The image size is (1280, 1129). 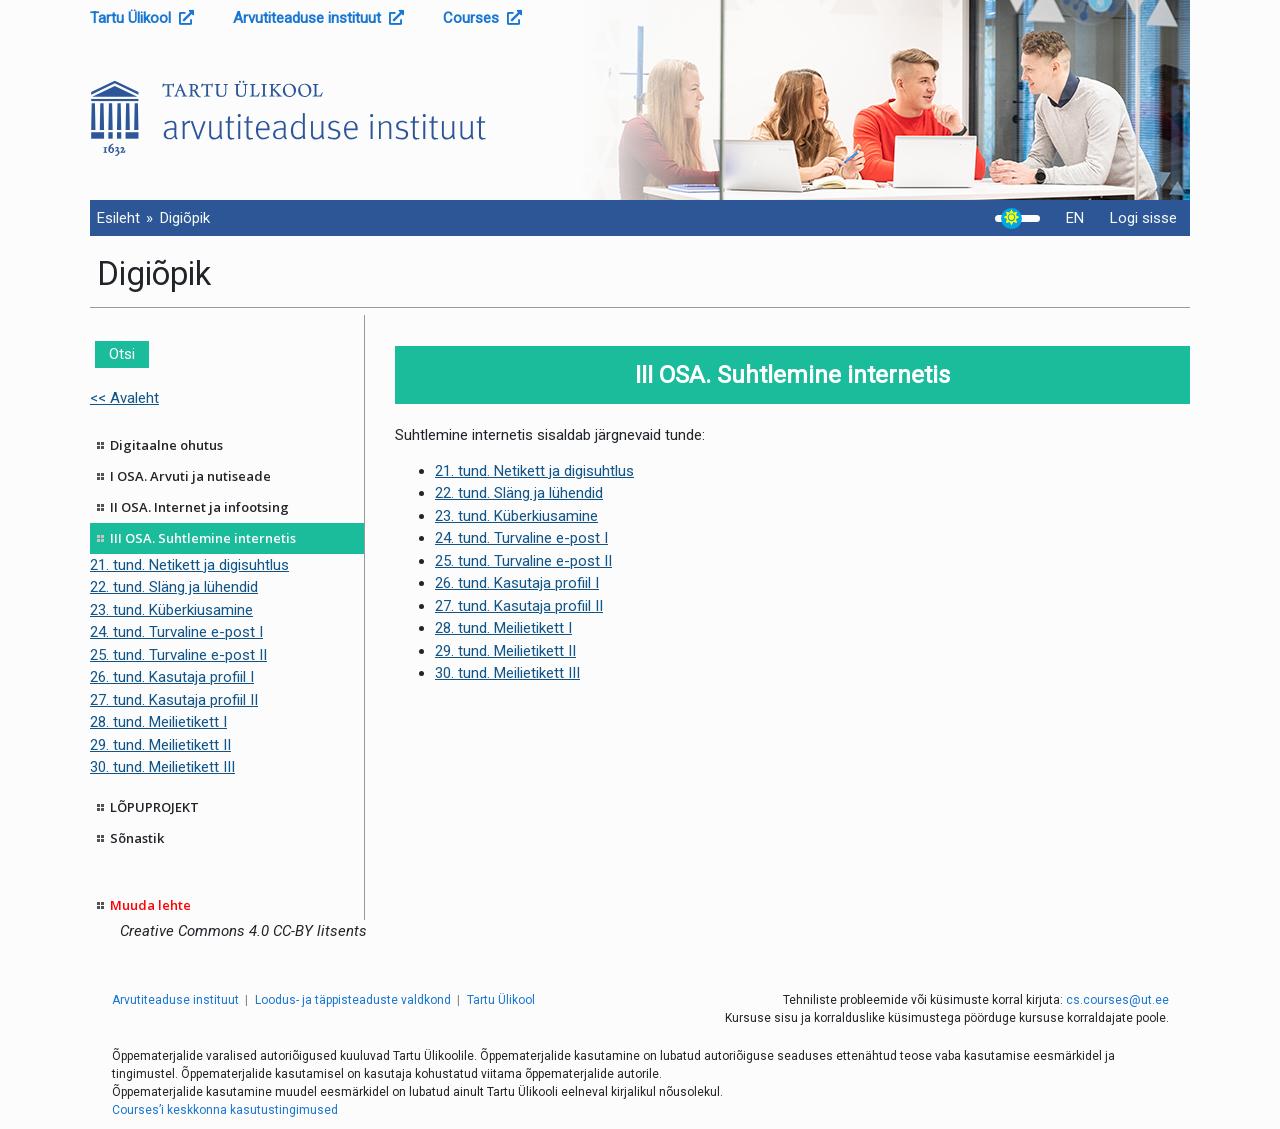 I want to click on Logi sisse, so click(x=1143, y=218).